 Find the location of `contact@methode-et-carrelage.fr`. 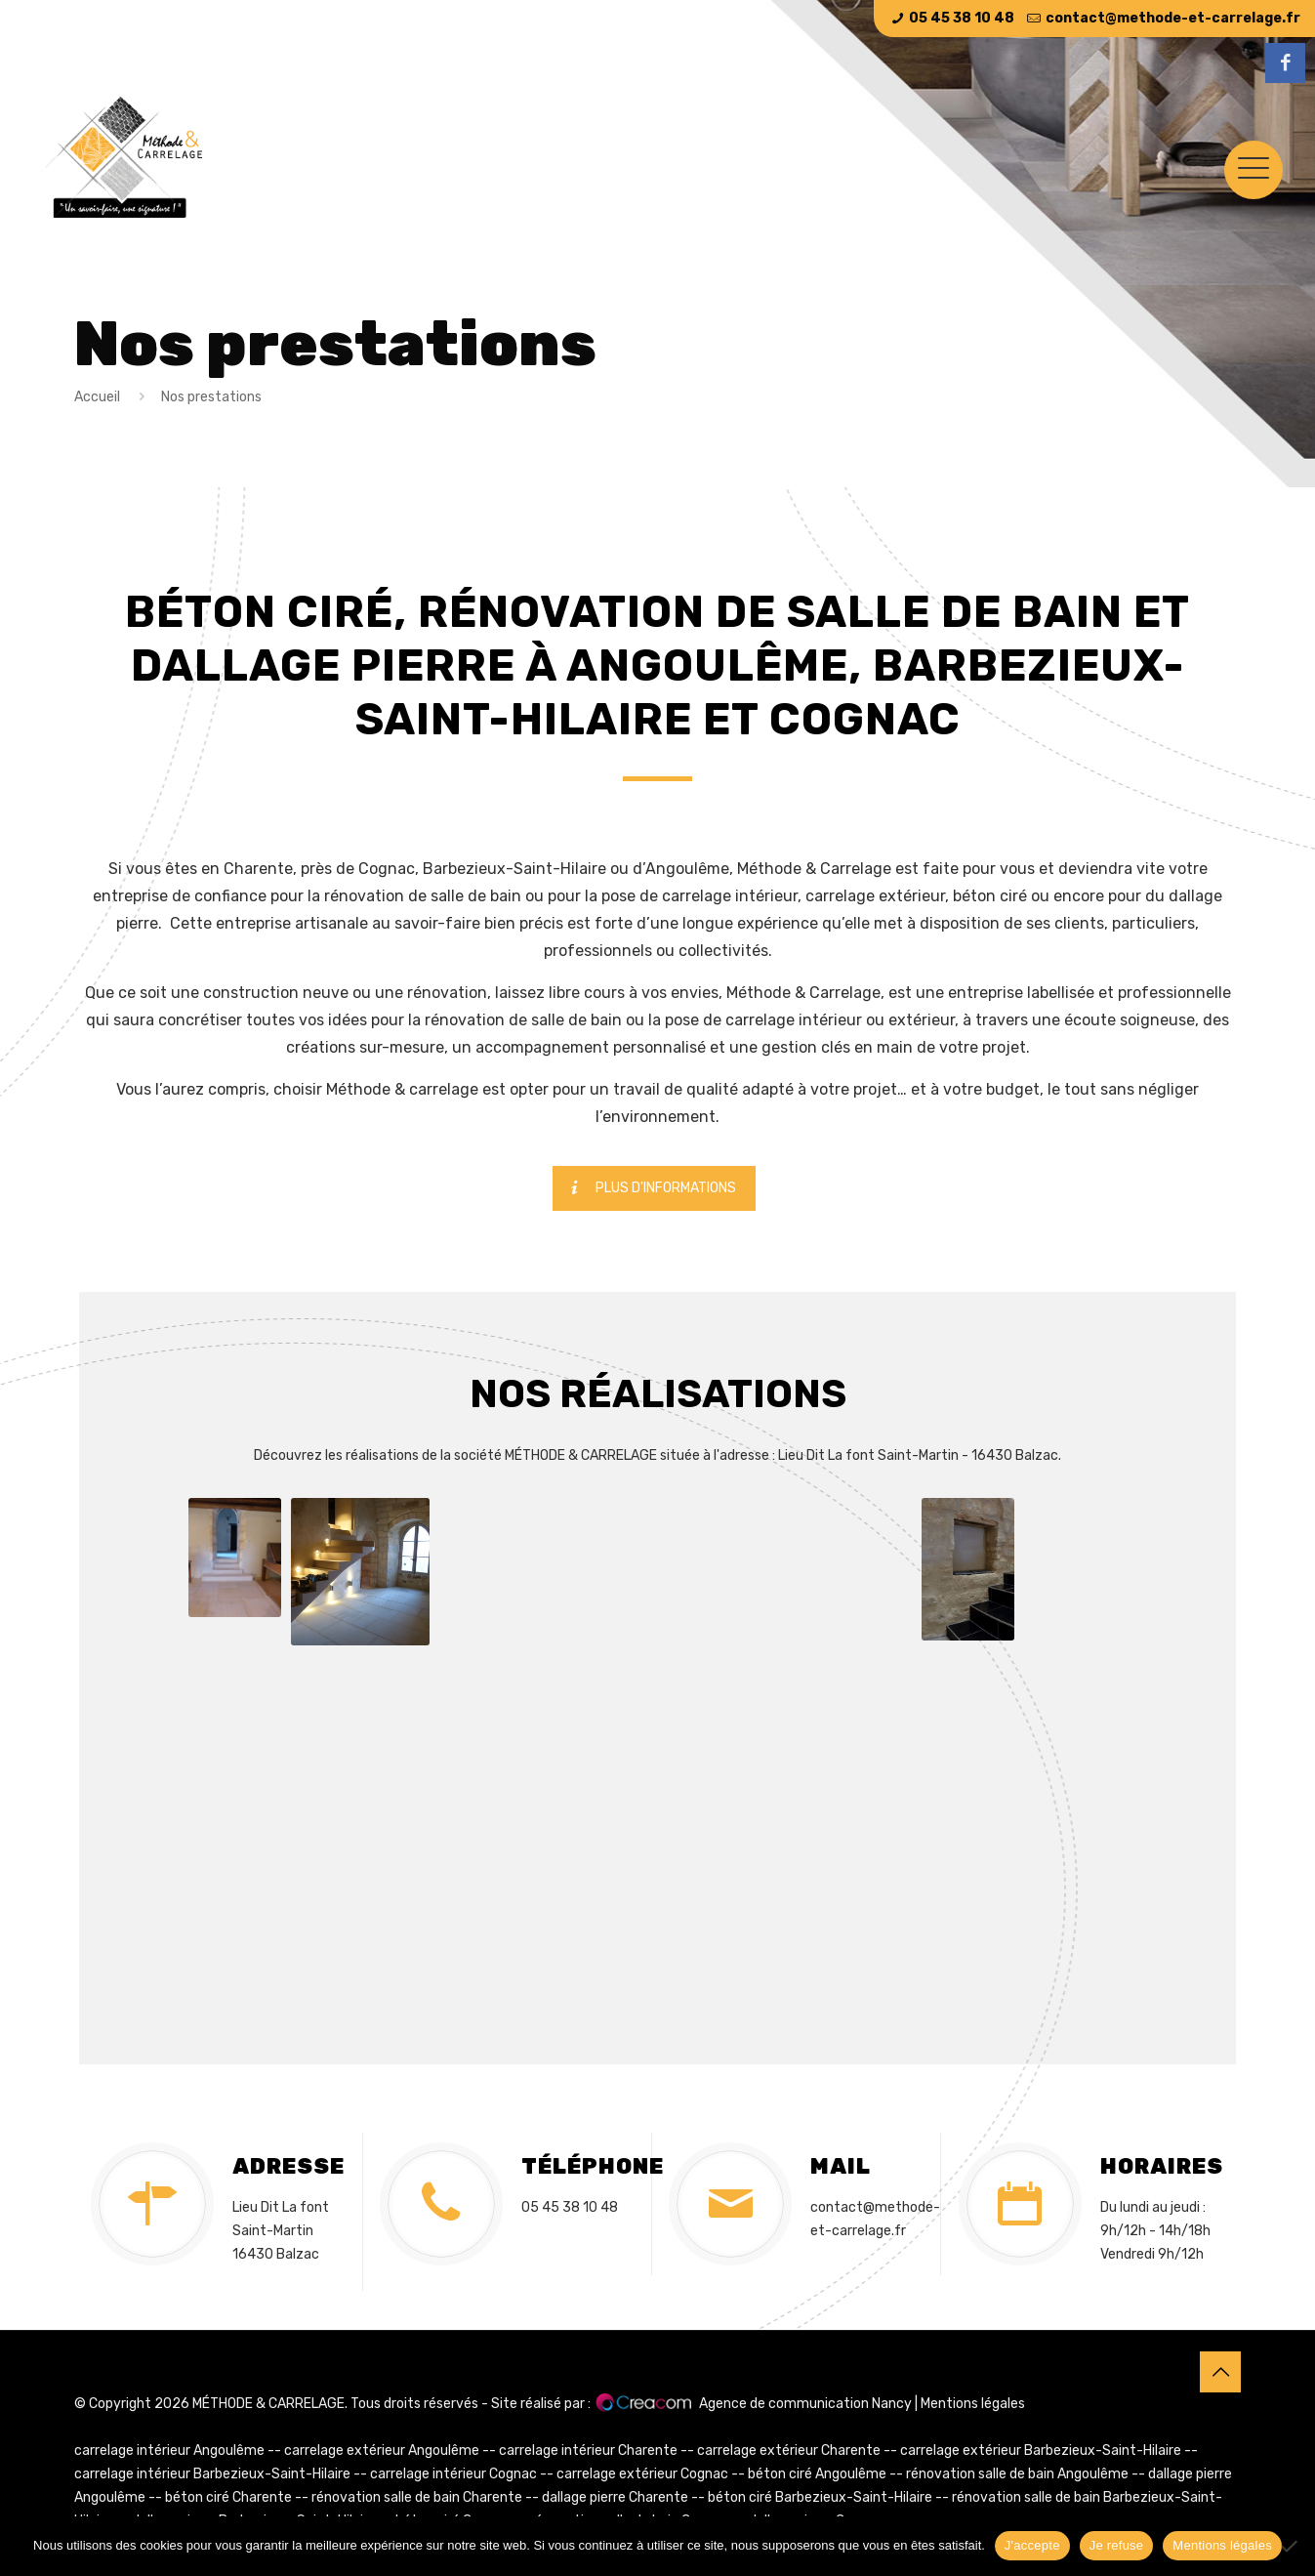

contact@methode-et-carrelage.fr is located at coordinates (1173, 18).